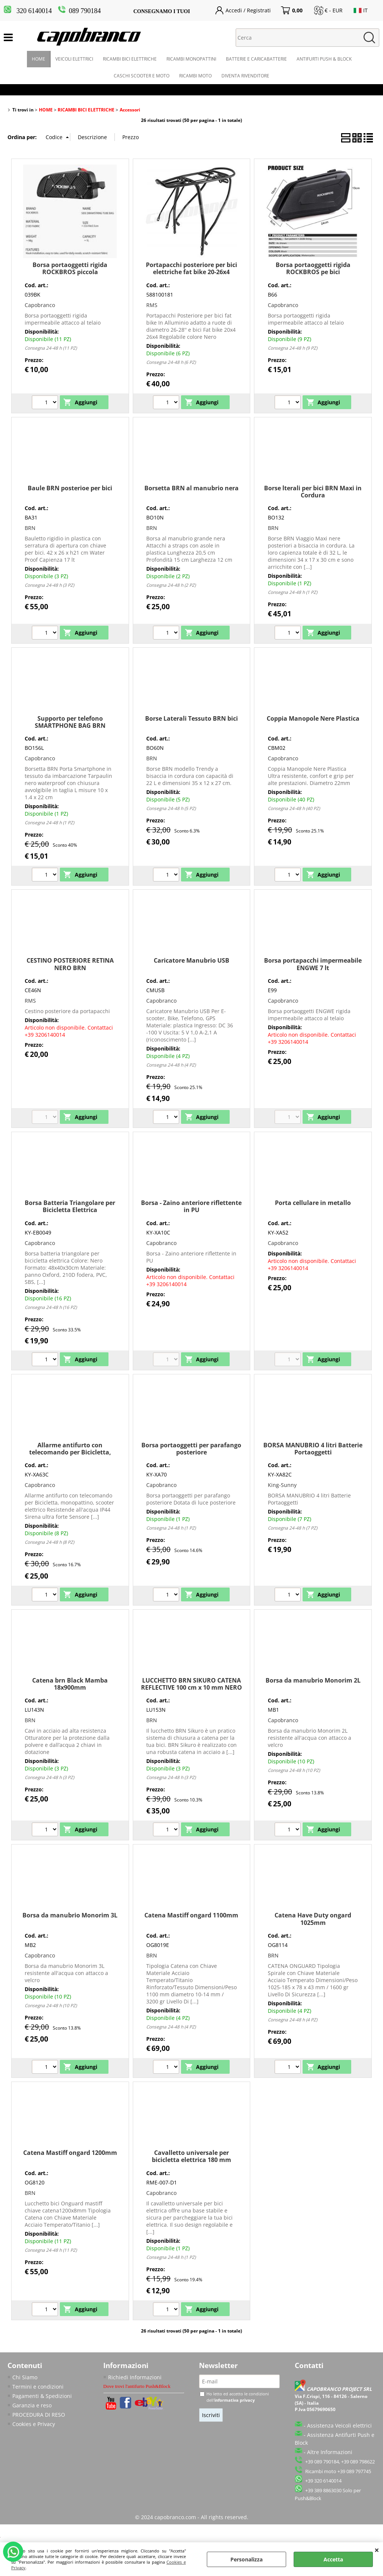  I want to click on Borsa da manubrio Monorim 3L, so click(69, 1915).